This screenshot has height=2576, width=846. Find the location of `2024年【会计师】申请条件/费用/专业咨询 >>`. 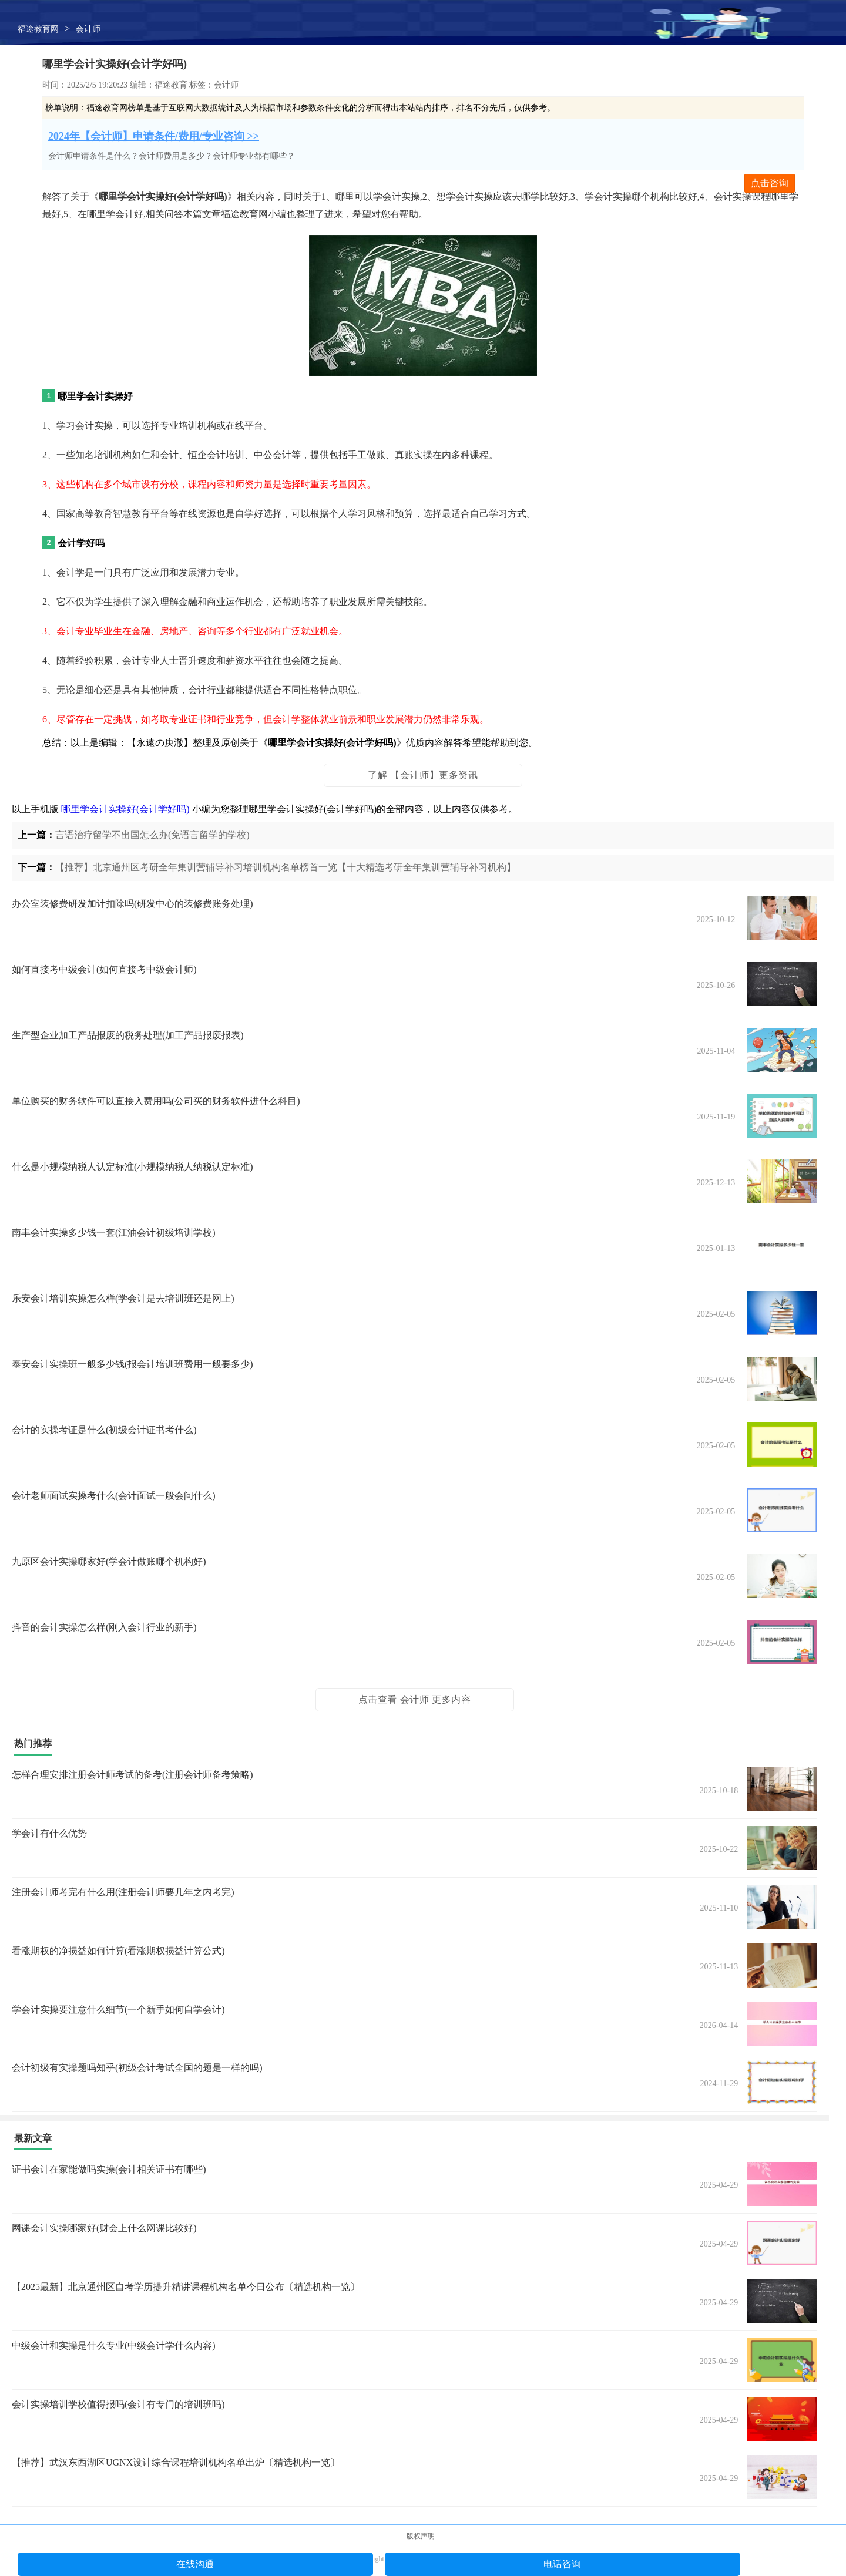

2024年【会计师】申请条件/费用/专业咨询 >> is located at coordinates (153, 136).